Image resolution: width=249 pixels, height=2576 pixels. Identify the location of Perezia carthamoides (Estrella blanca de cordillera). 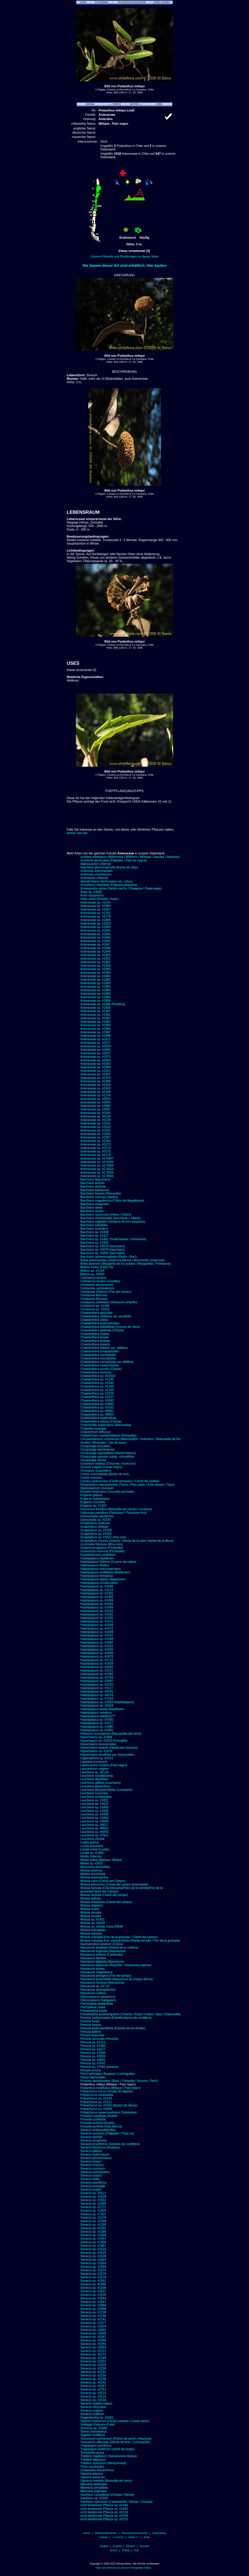
(116, 2017).